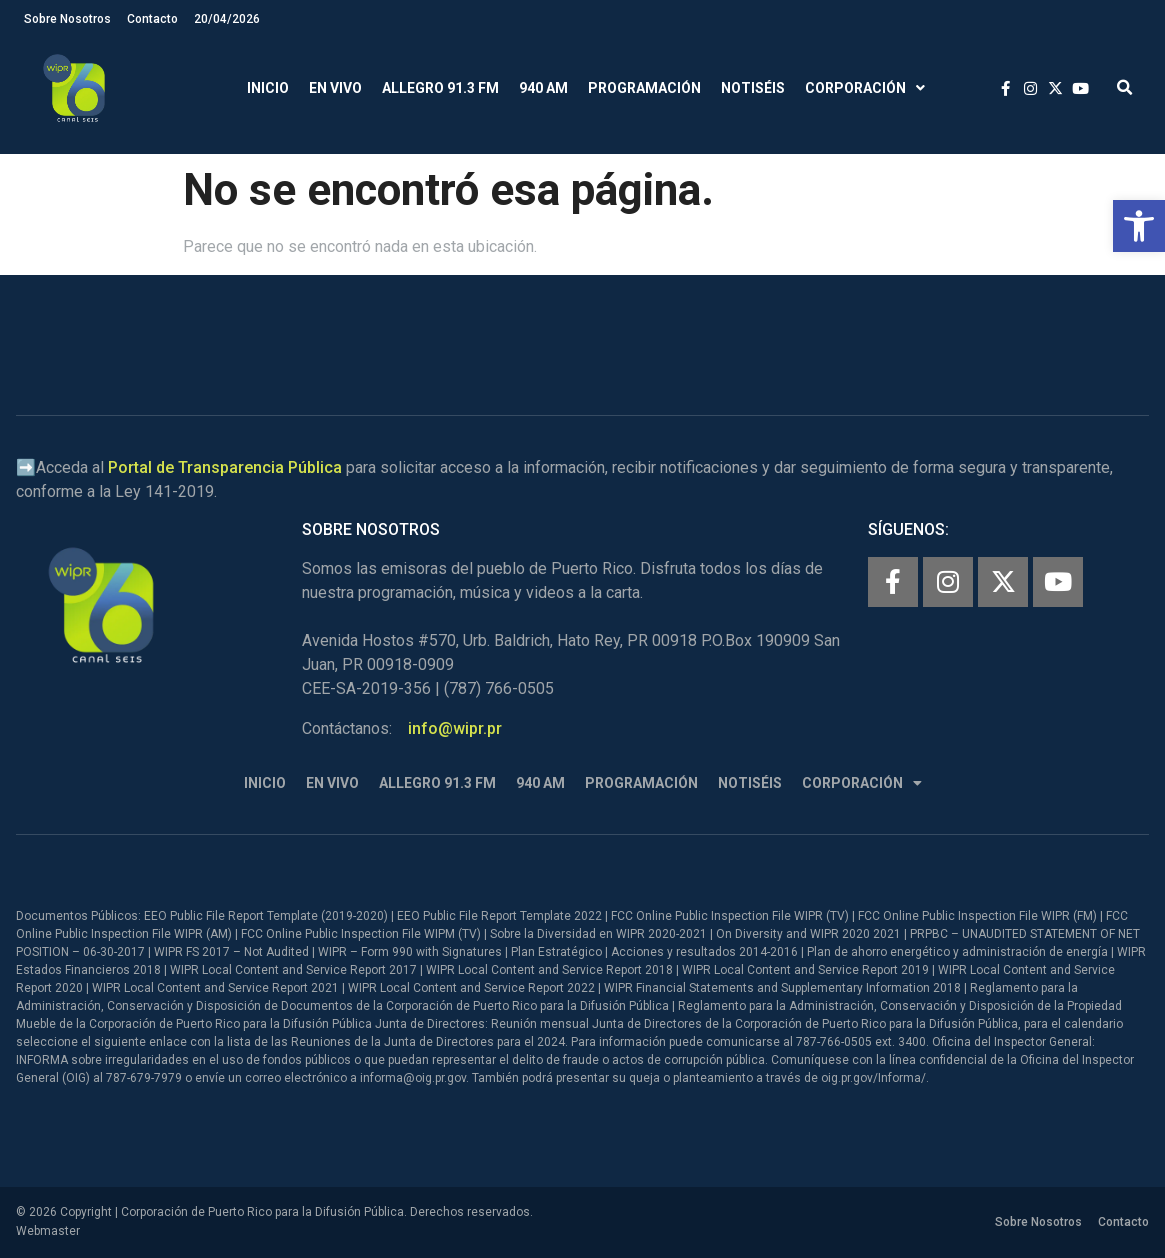 Image resolution: width=1165 pixels, height=1258 pixels. What do you see at coordinates (753, 88) in the screenshot?
I see `Notiséis` at bounding box center [753, 88].